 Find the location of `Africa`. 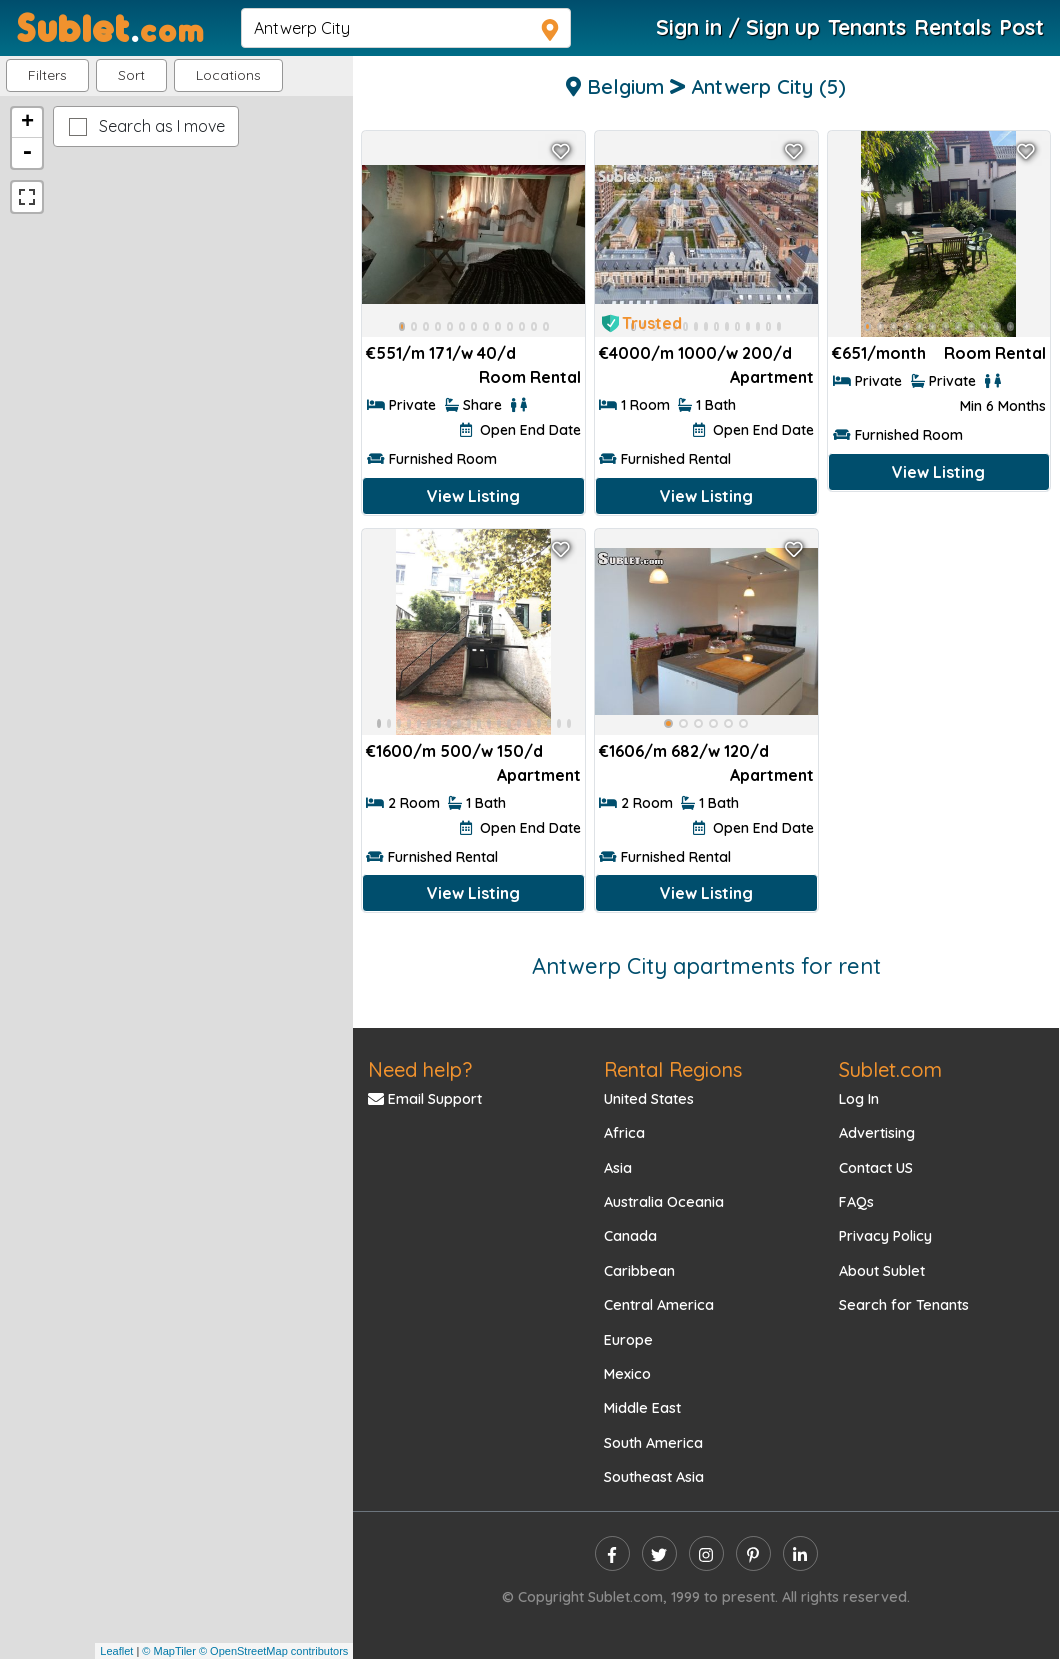

Africa is located at coordinates (624, 1133).